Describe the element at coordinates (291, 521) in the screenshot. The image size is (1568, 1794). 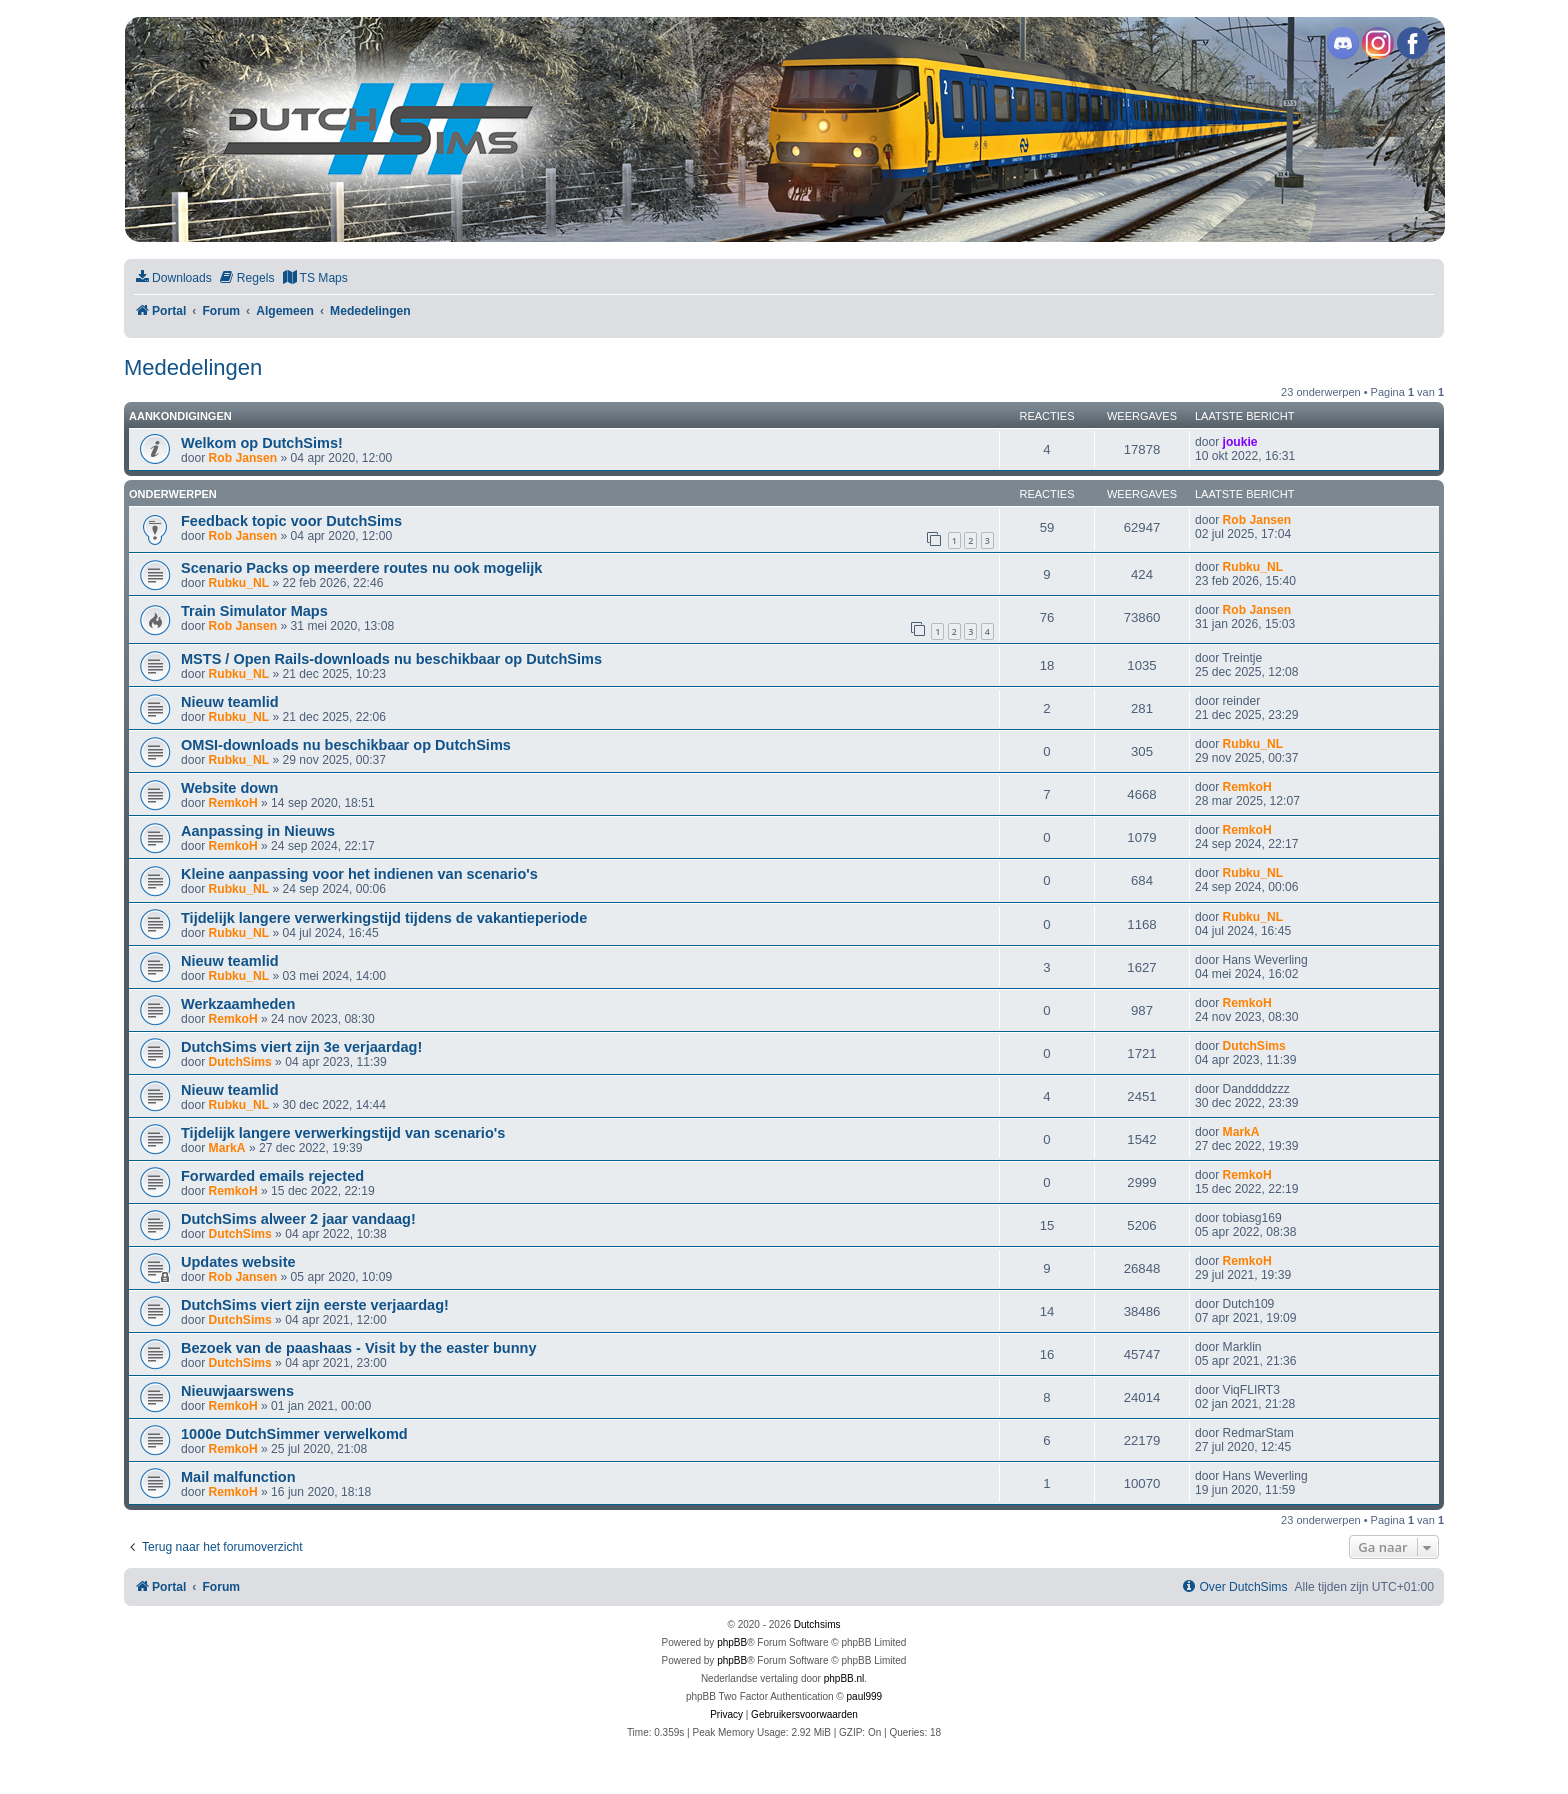
I see `Feedback topic voor DutchSims` at that location.